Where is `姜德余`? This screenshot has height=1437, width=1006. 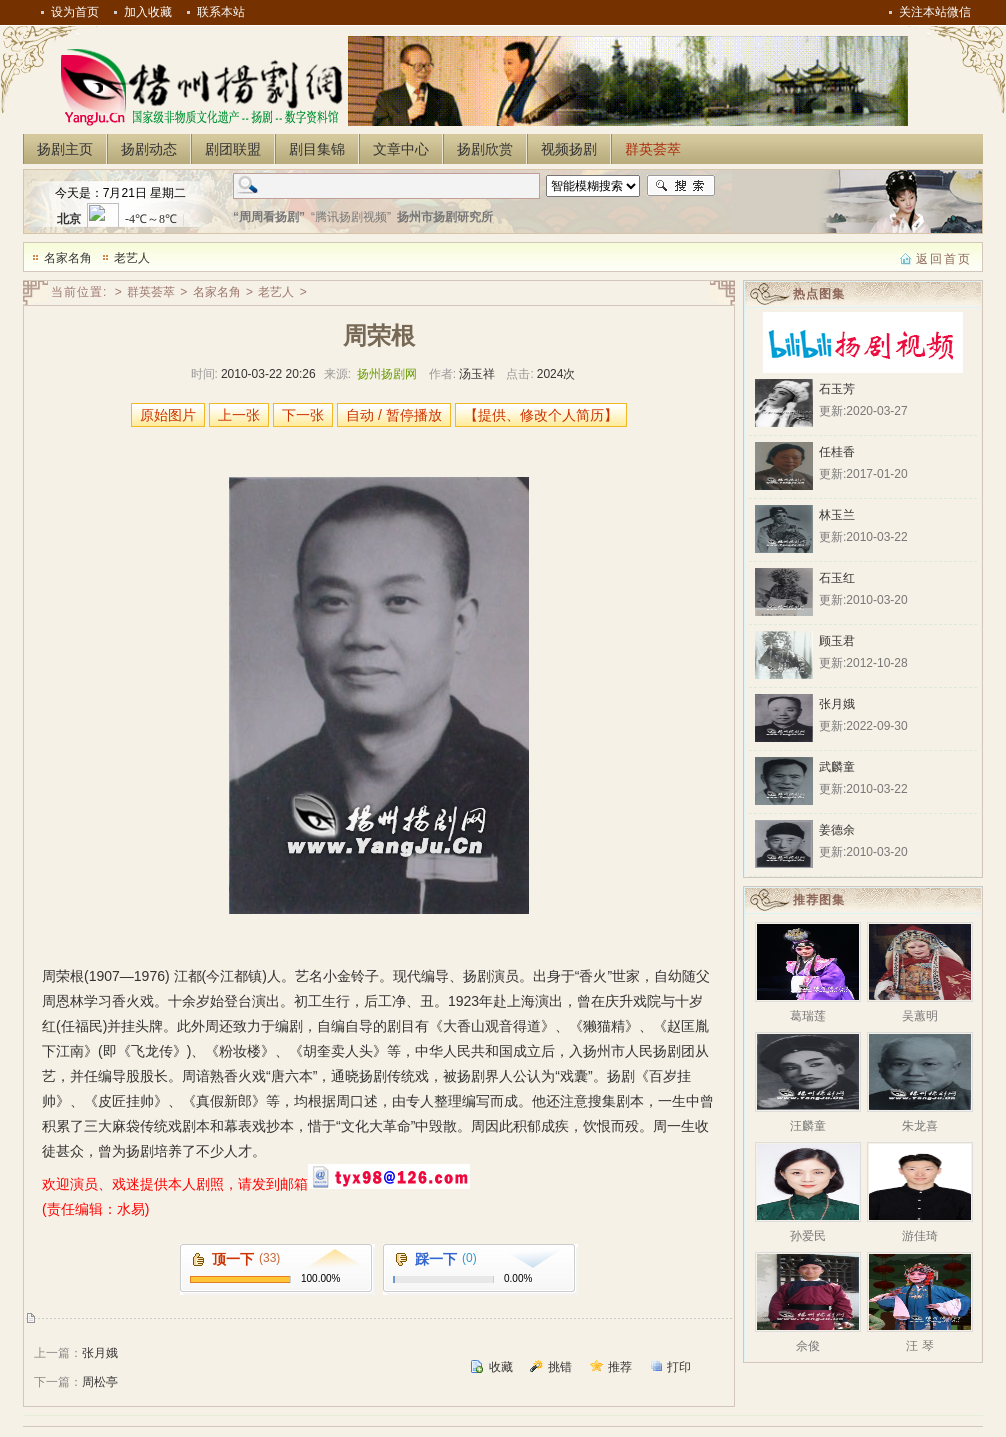 姜德余 is located at coordinates (837, 830).